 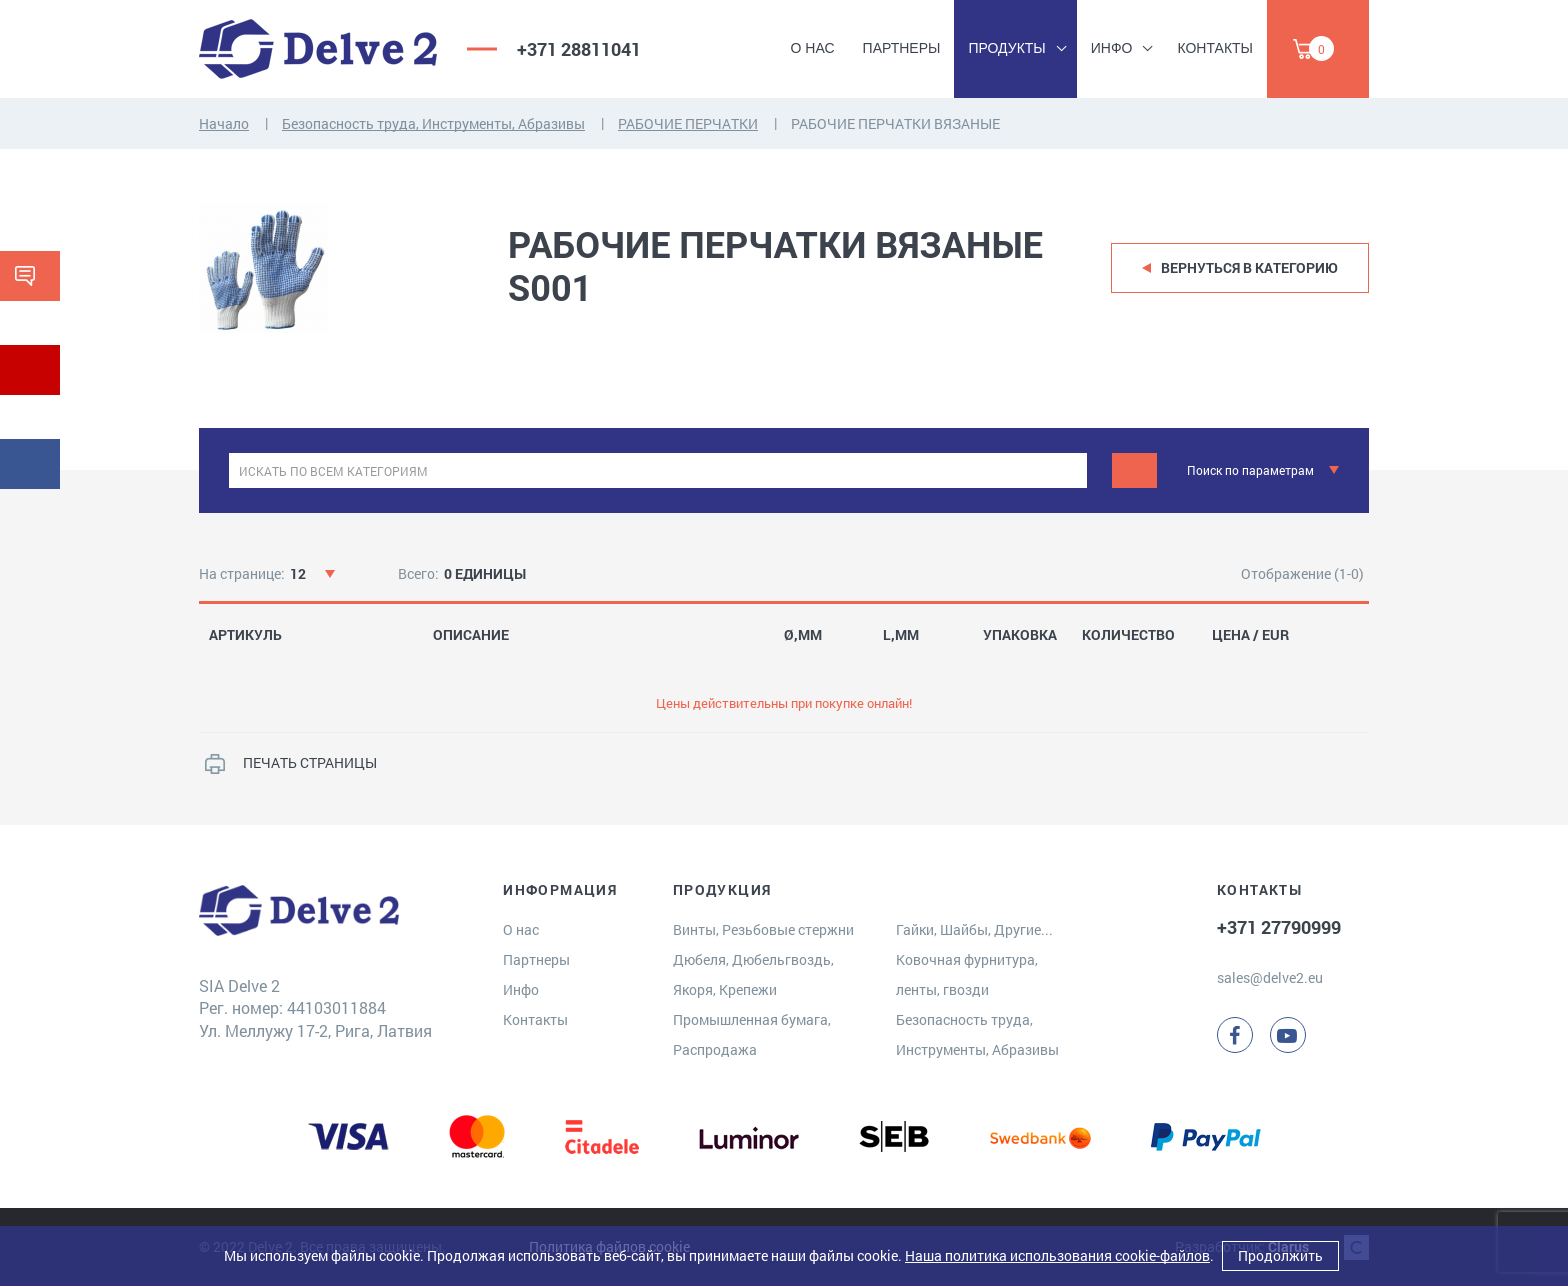 What do you see at coordinates (901, 635) in the screenshot?
I see `L,MM` at bounding box center [901, 635].